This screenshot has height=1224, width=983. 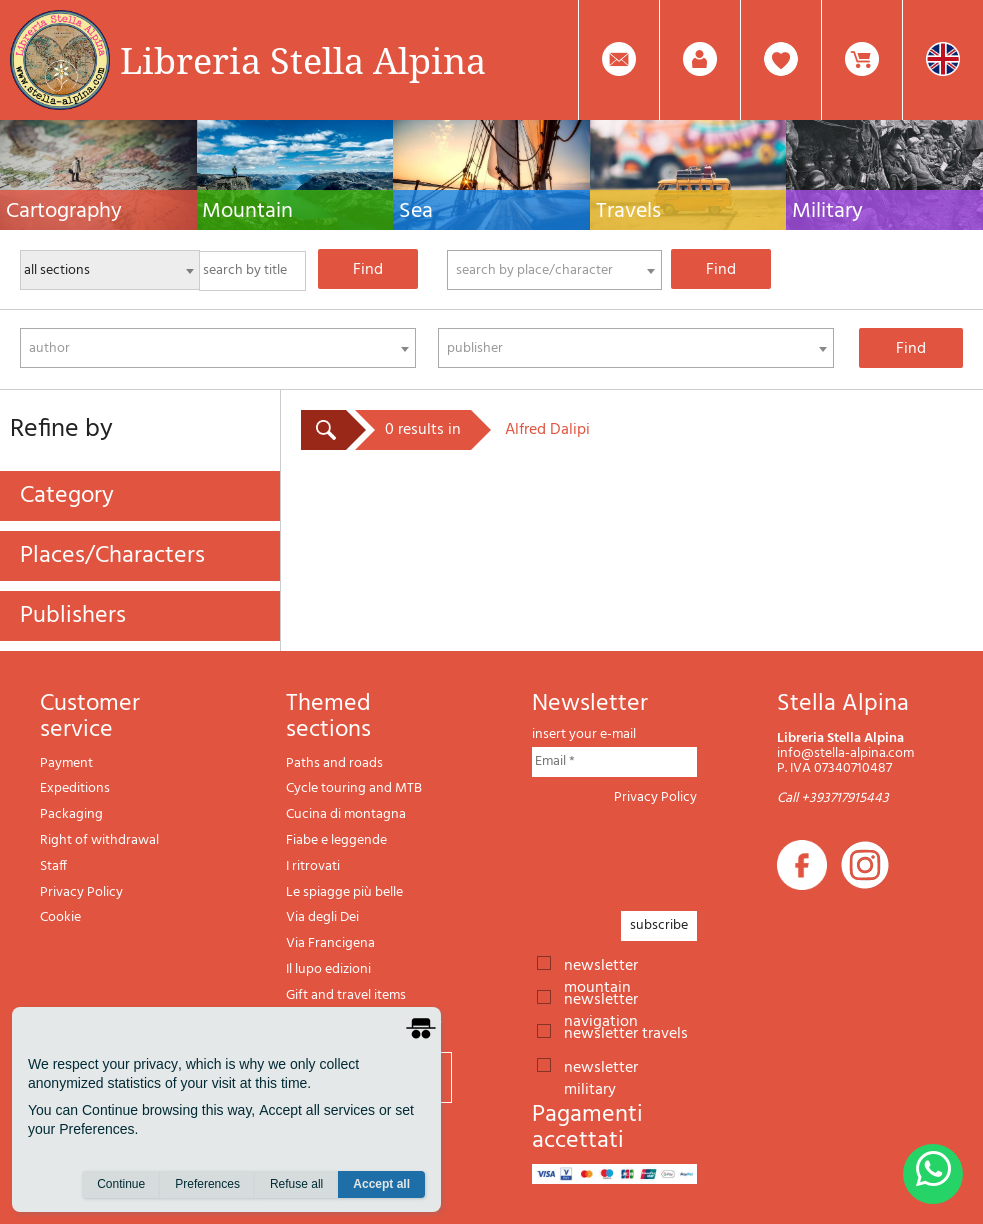 I want to click on newsletter travels, so click(x=626, y=1032).